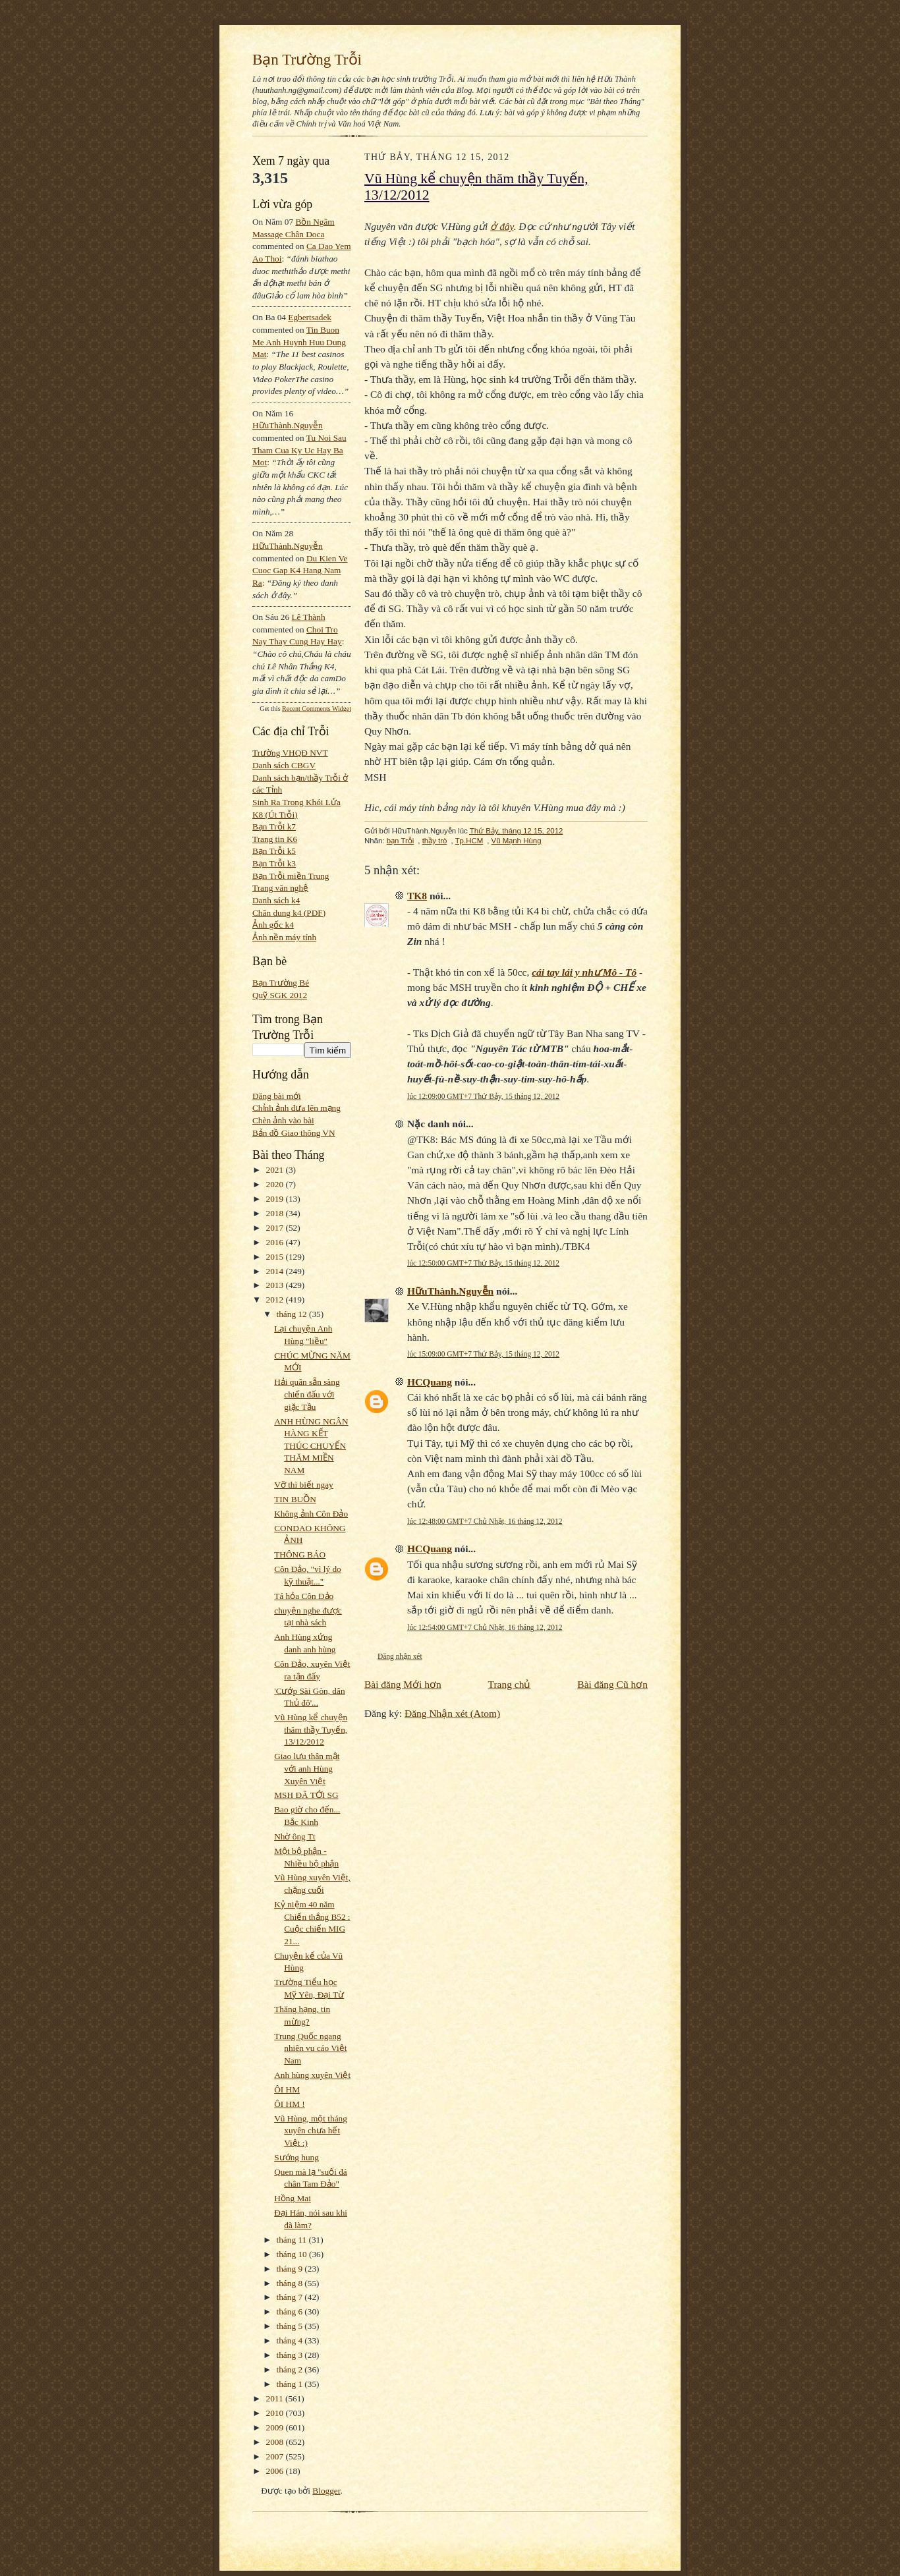 This screenshot has height=2576, width=900. Describe the element at coordinates (293, 1133) in the screenshot. I see `Bản đồ Giao thông VN` at that location.